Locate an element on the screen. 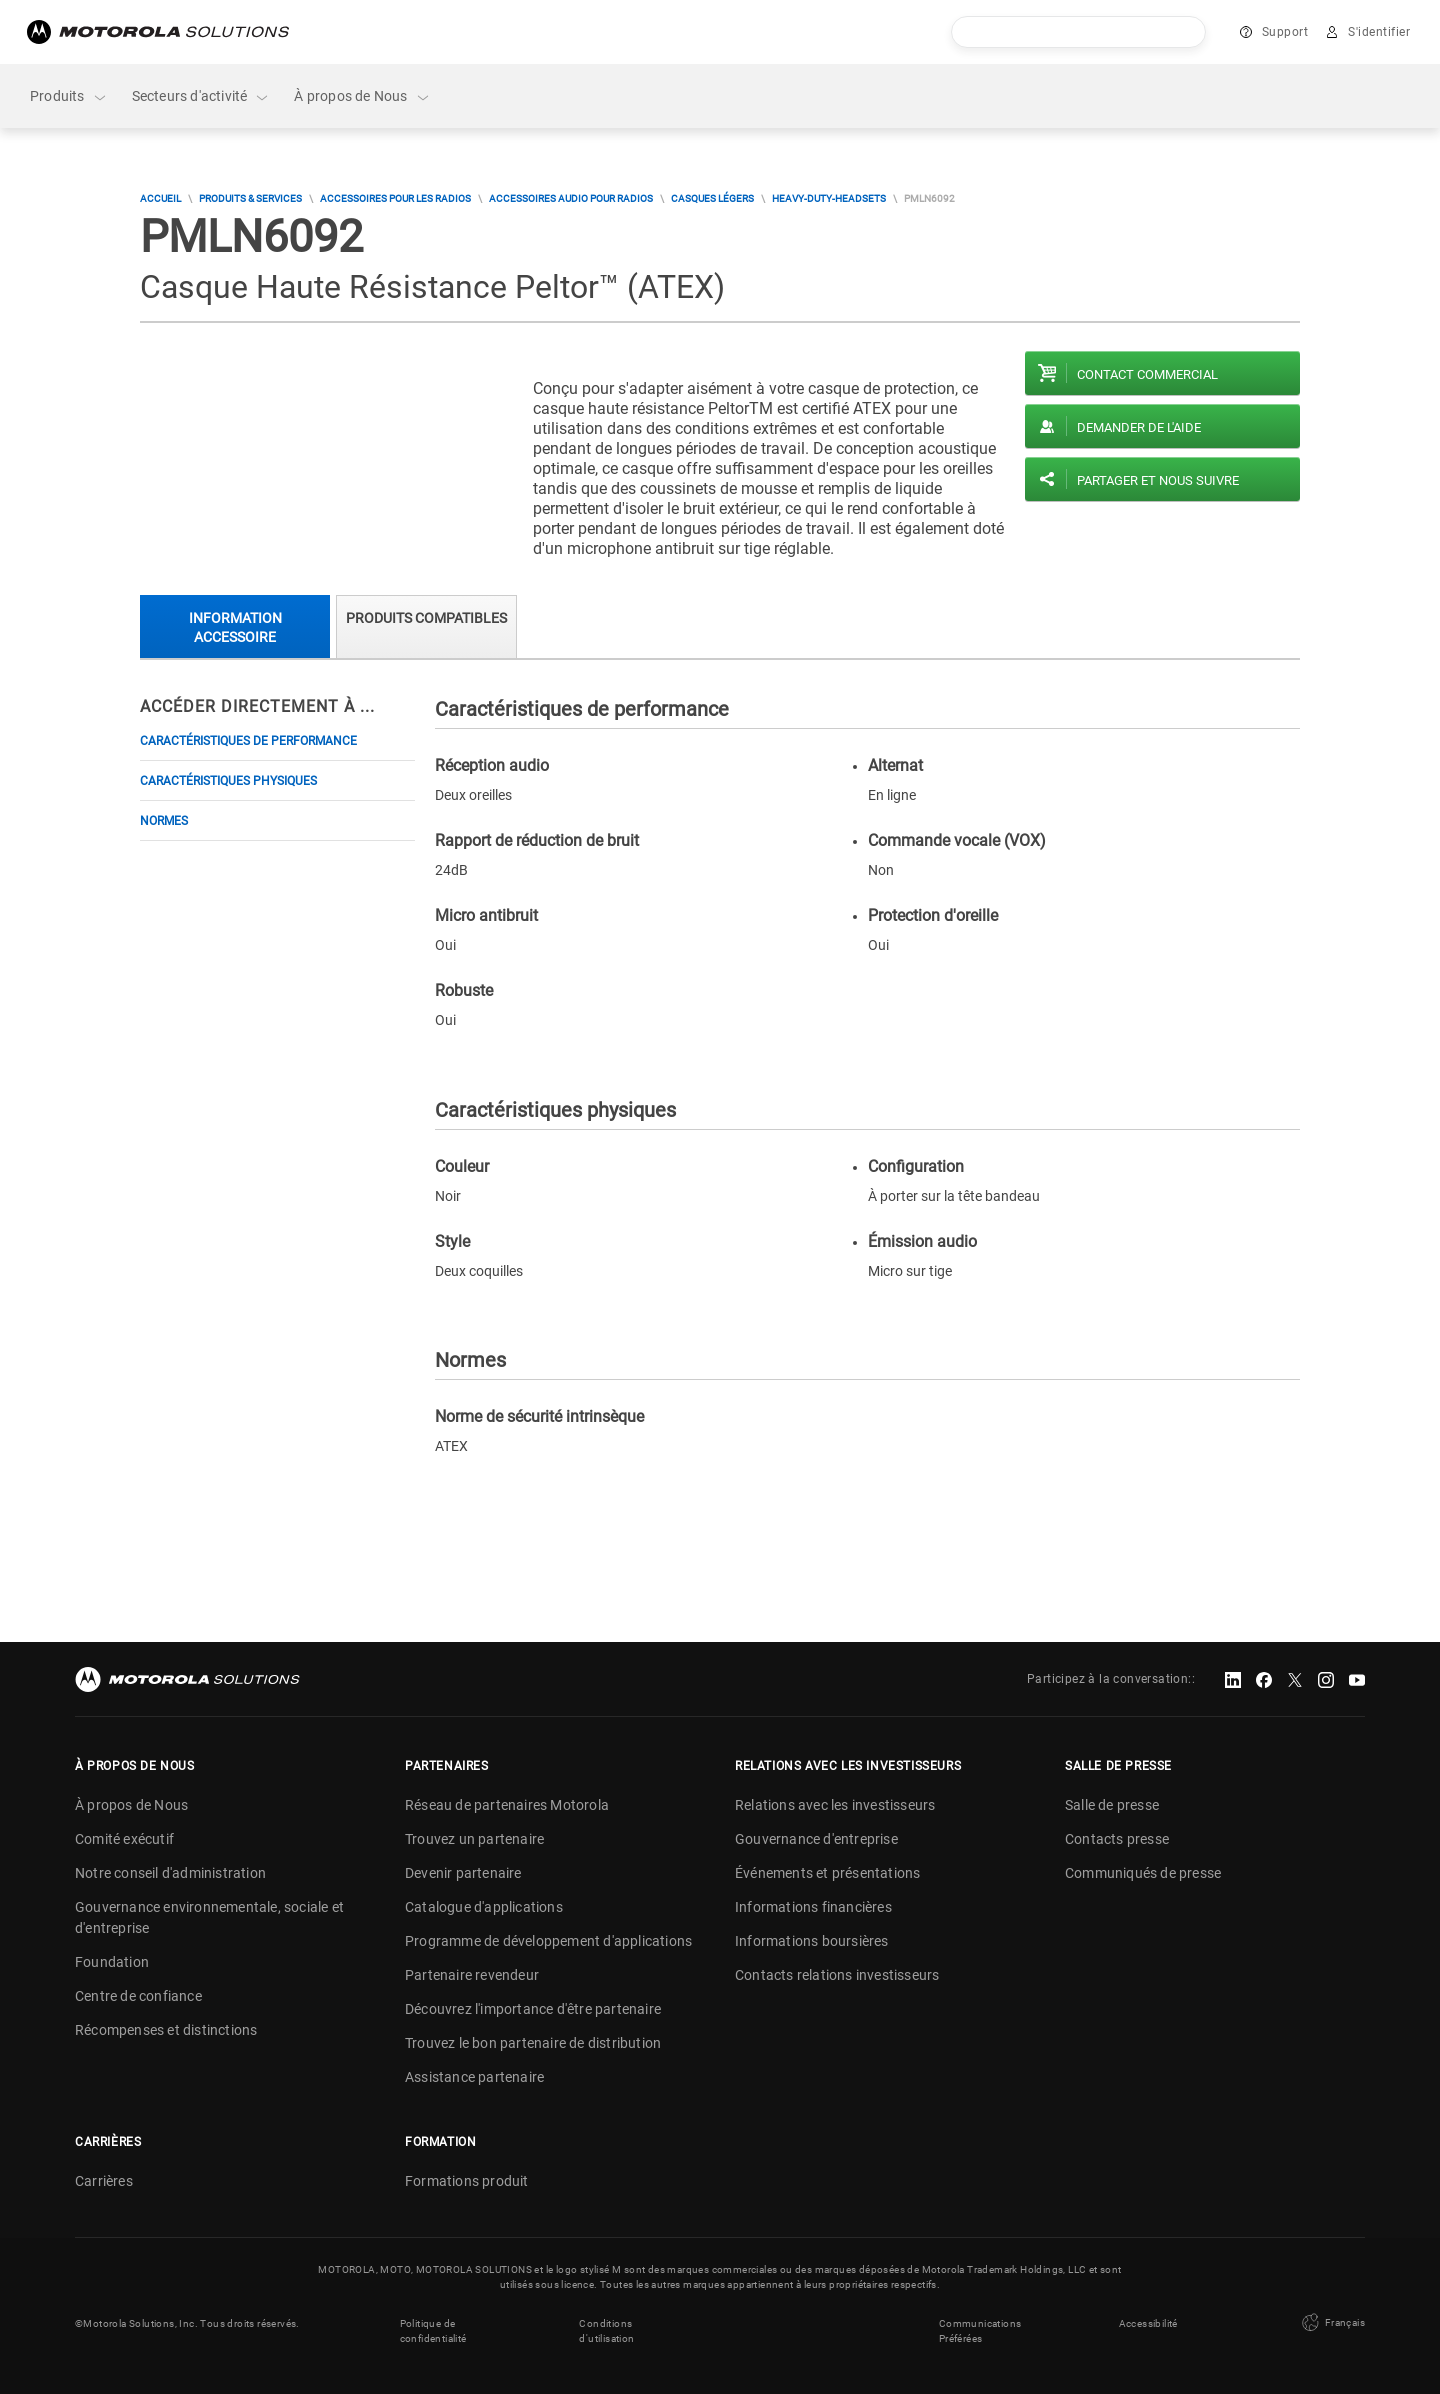 The height and width of the screenshot is (2394, 1440). heavy-duty-headsets is located at coordinates (829, 198).